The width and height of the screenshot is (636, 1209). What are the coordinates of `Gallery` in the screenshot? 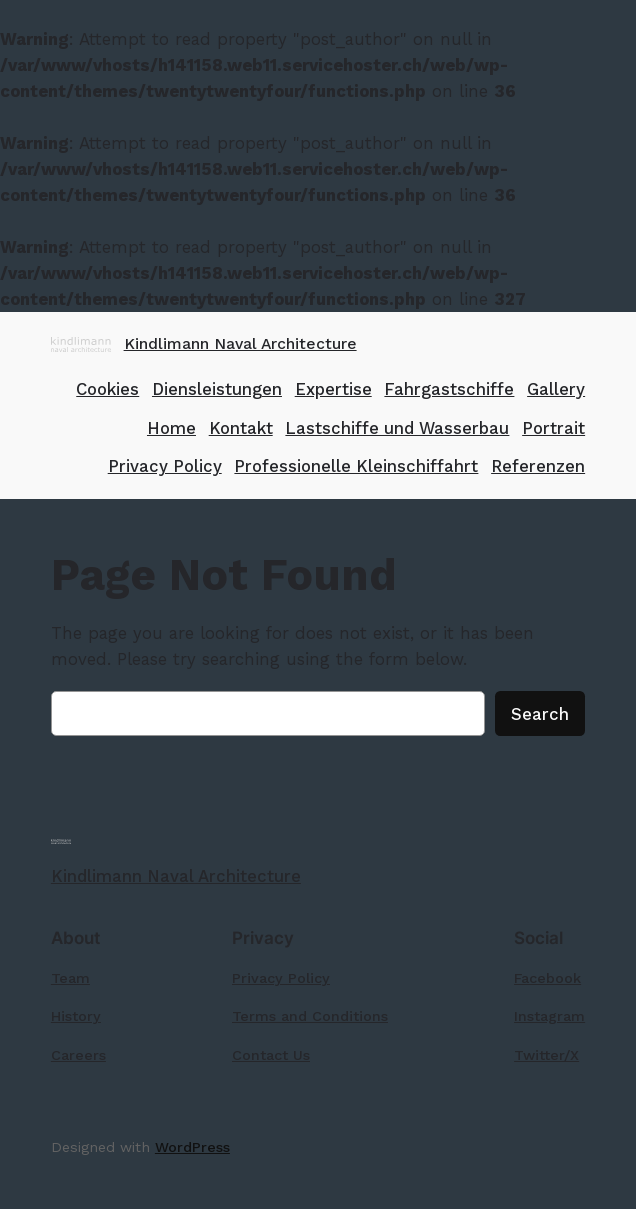 It's located at (556, 389).